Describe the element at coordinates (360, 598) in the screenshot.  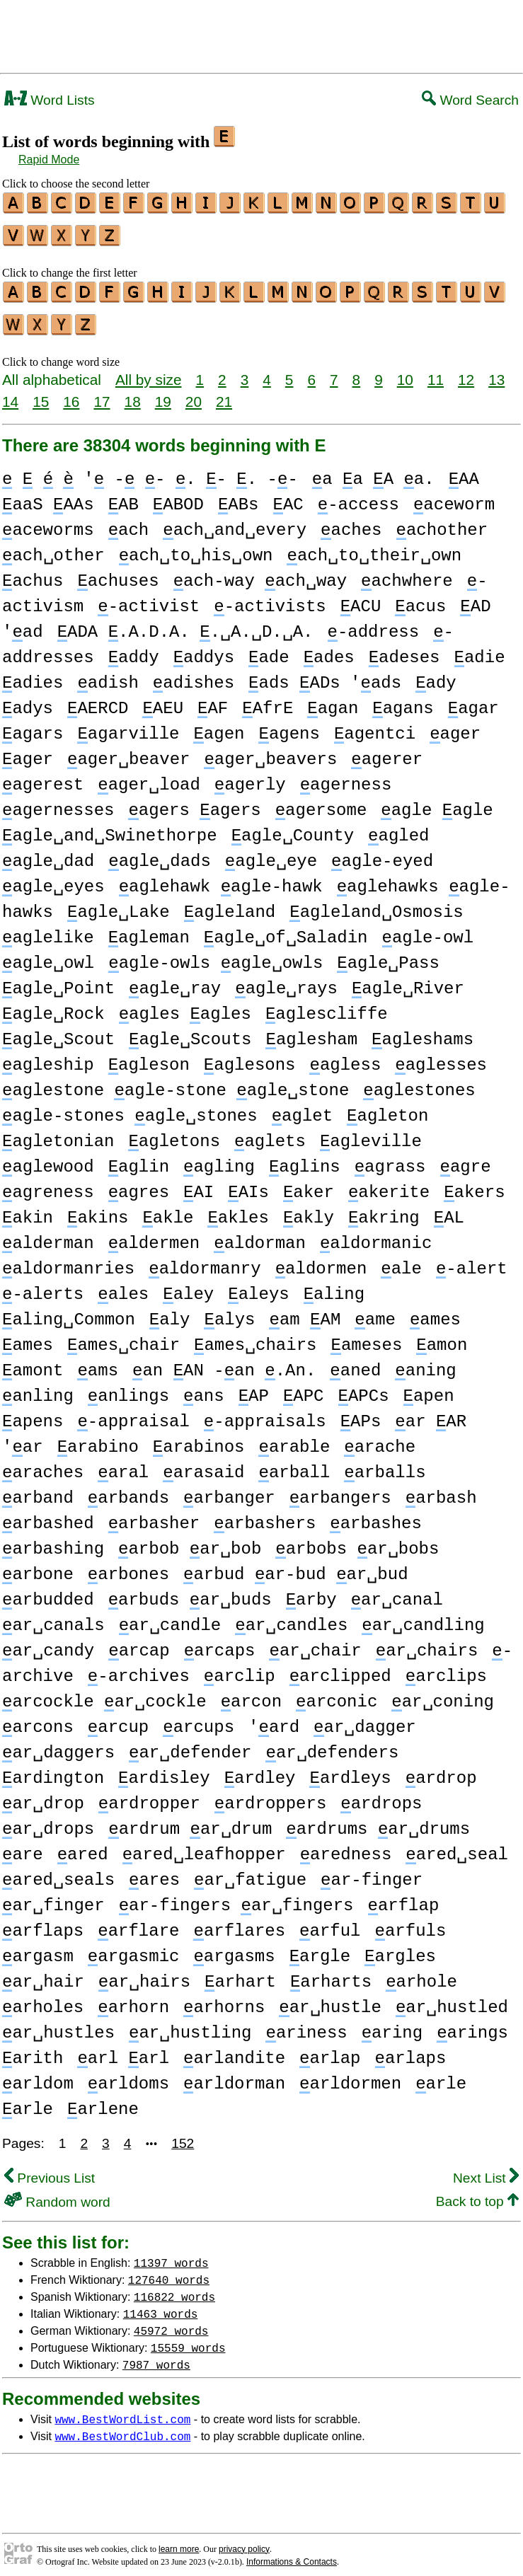
I see `ACU` at that location.